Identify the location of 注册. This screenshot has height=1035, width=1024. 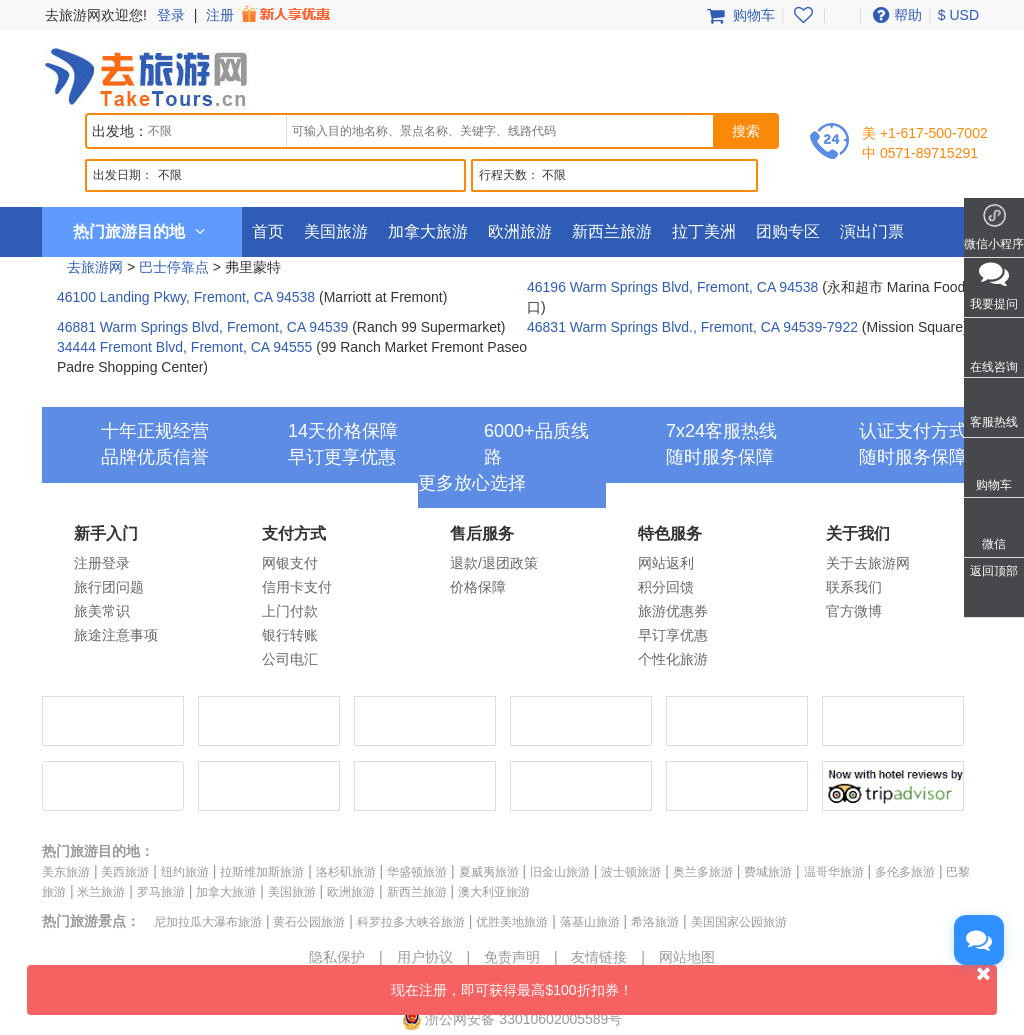
(270, 15).